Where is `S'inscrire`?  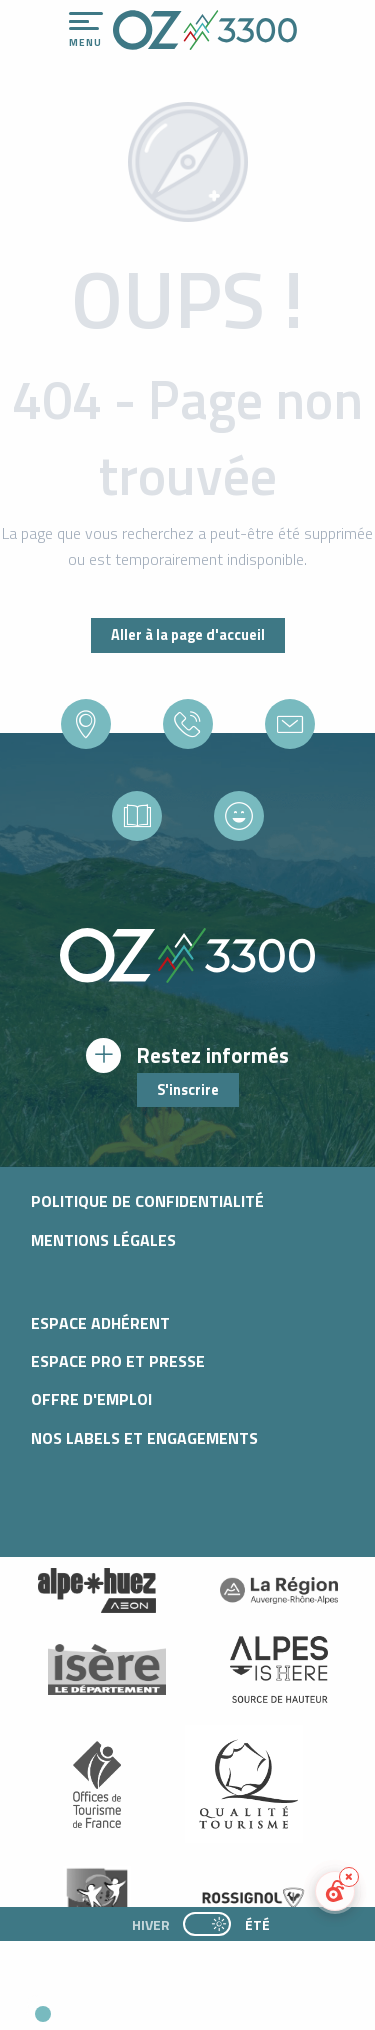
S'inscrire is located at coordinates (188, 1090).